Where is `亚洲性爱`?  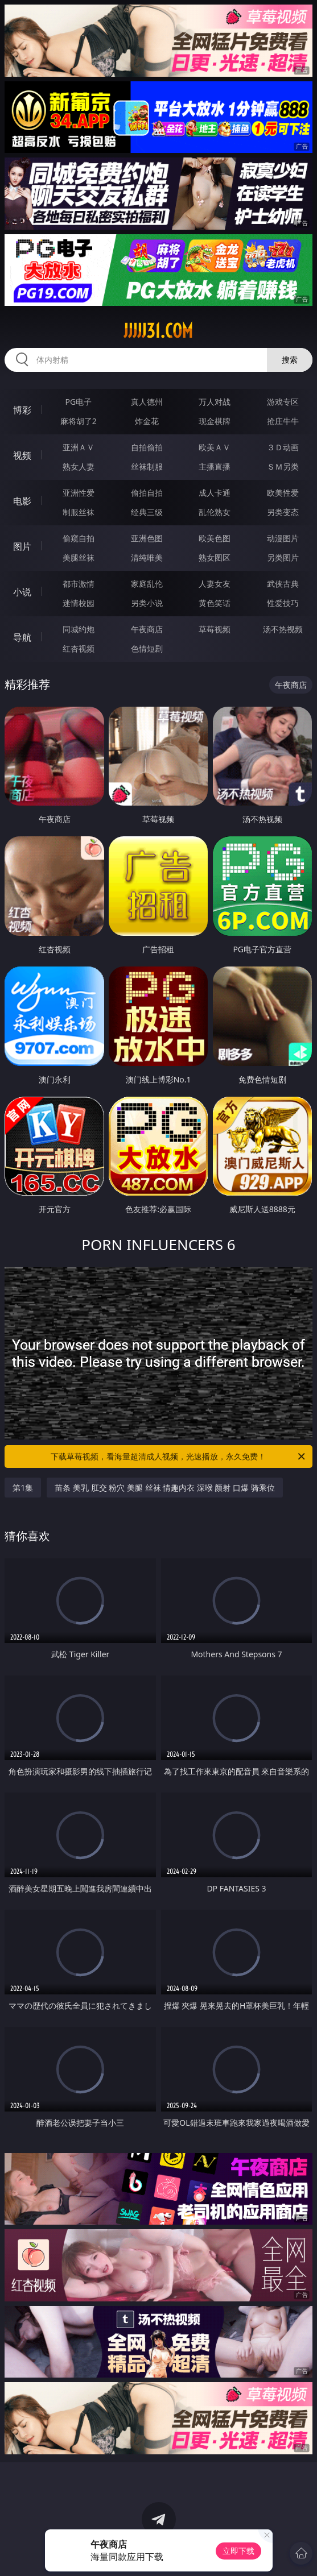 亚洲性爱 is located at coordinates (78, 492).